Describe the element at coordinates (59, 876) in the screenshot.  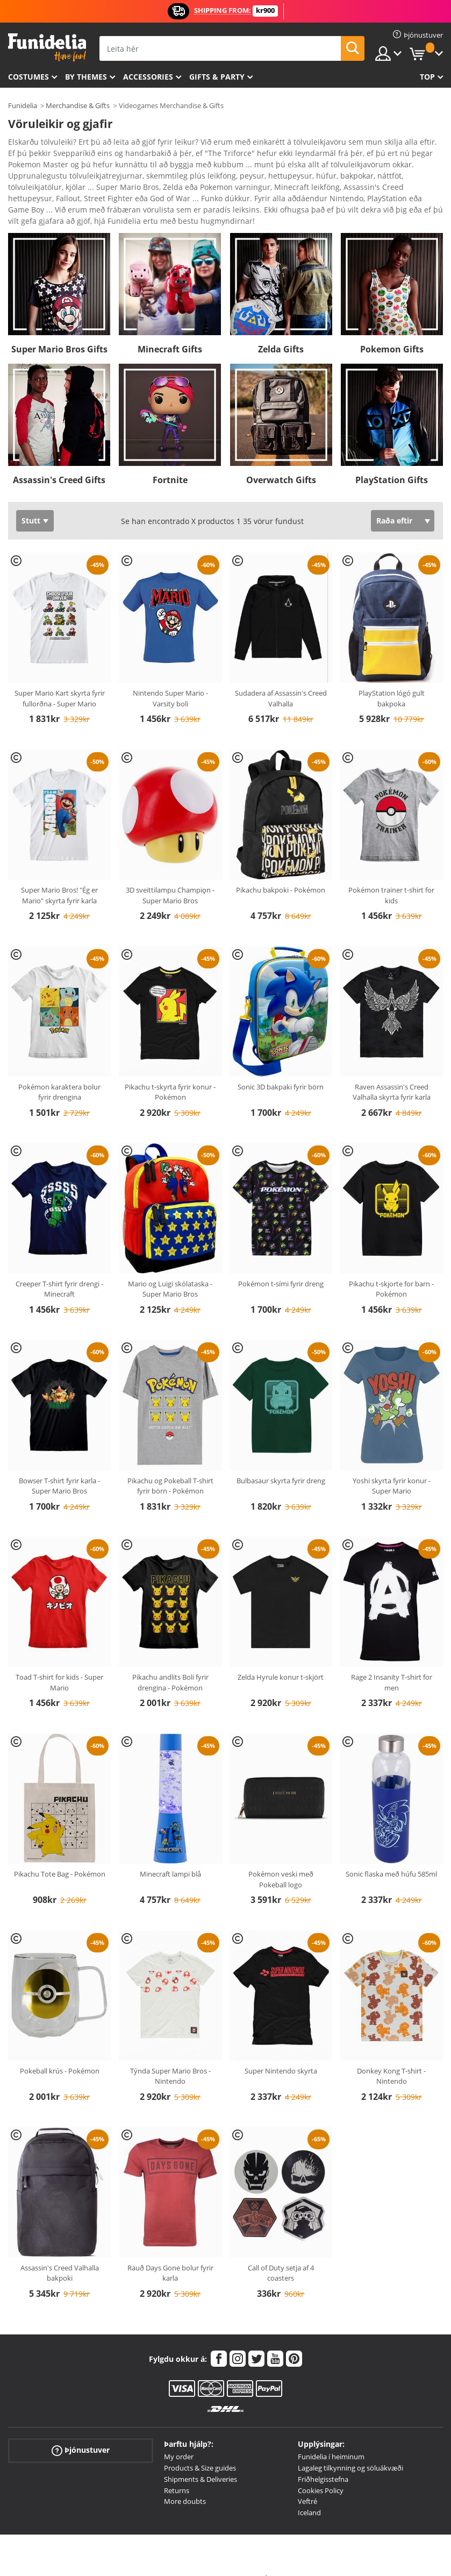
I see `Super Mario Bros! "Ég er Mario" skyrta fyrir karla` at that location.